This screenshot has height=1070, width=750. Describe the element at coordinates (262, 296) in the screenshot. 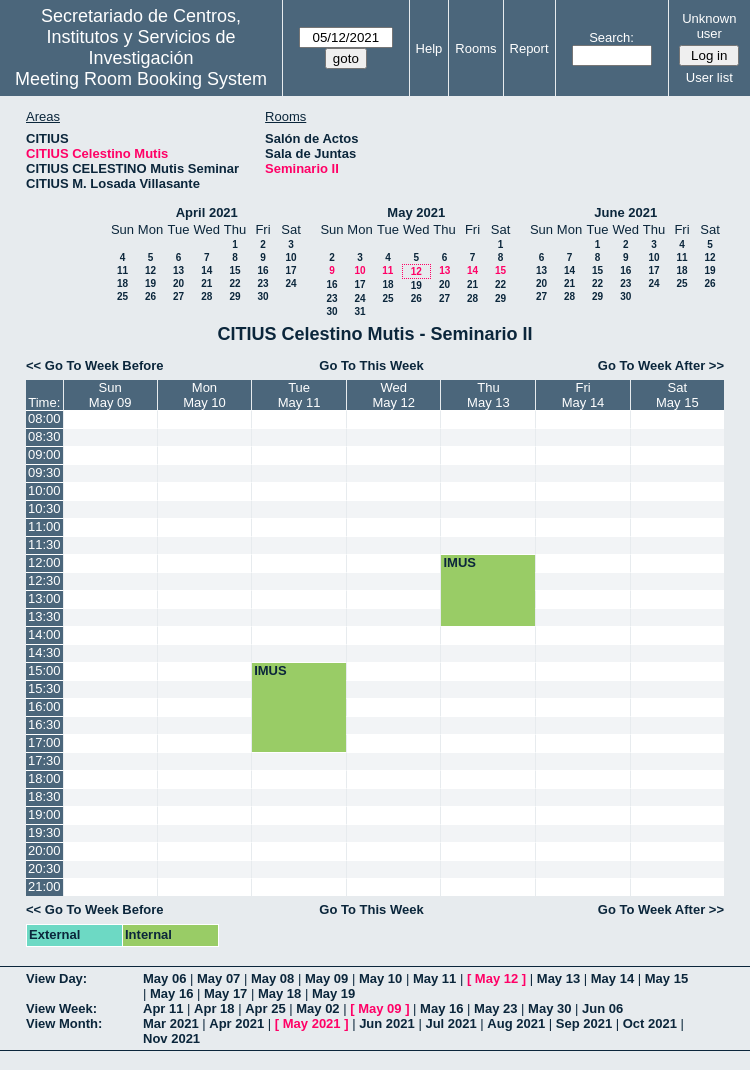

I see `30` at that location.